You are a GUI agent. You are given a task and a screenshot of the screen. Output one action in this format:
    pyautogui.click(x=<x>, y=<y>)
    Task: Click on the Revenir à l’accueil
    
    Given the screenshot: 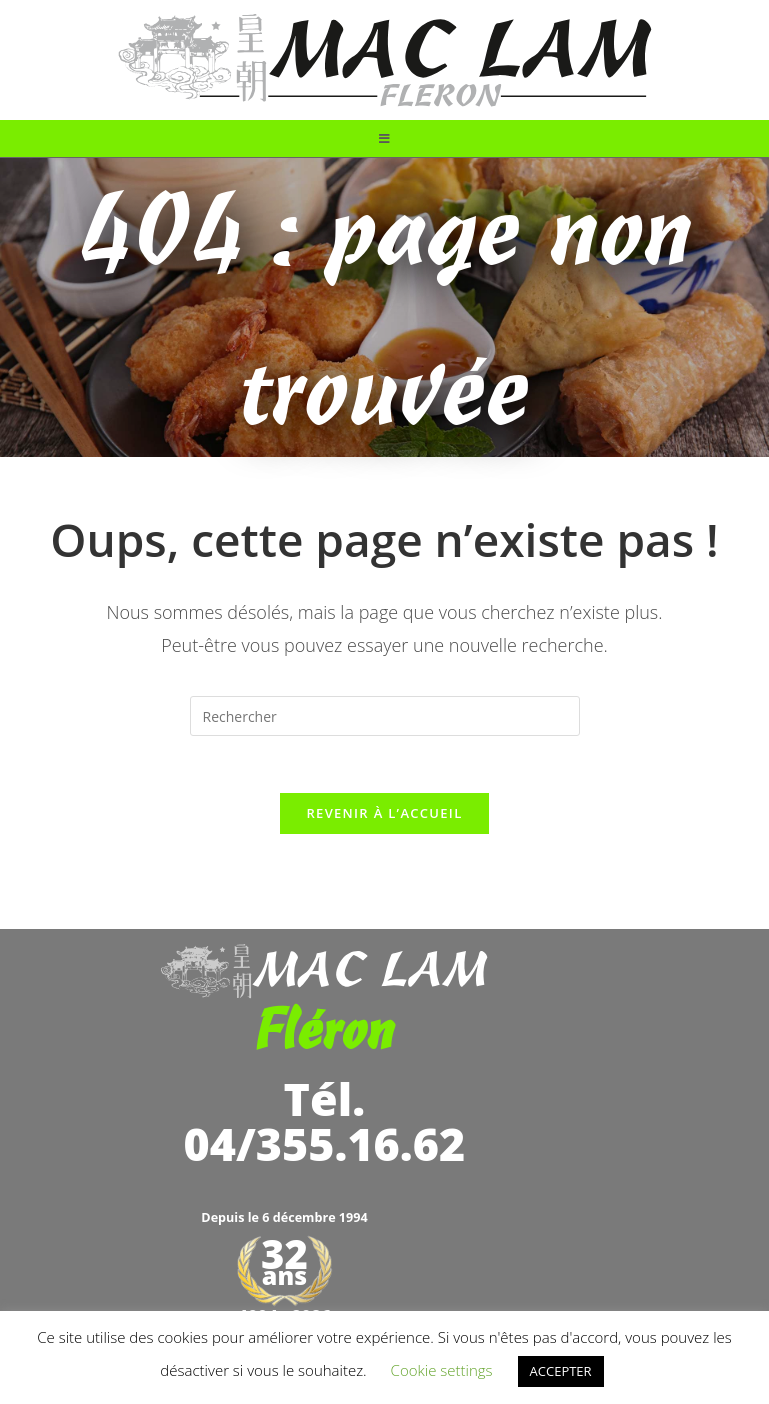 What is the action you would take?
    pyautogui.click(x=384, y=817)
    